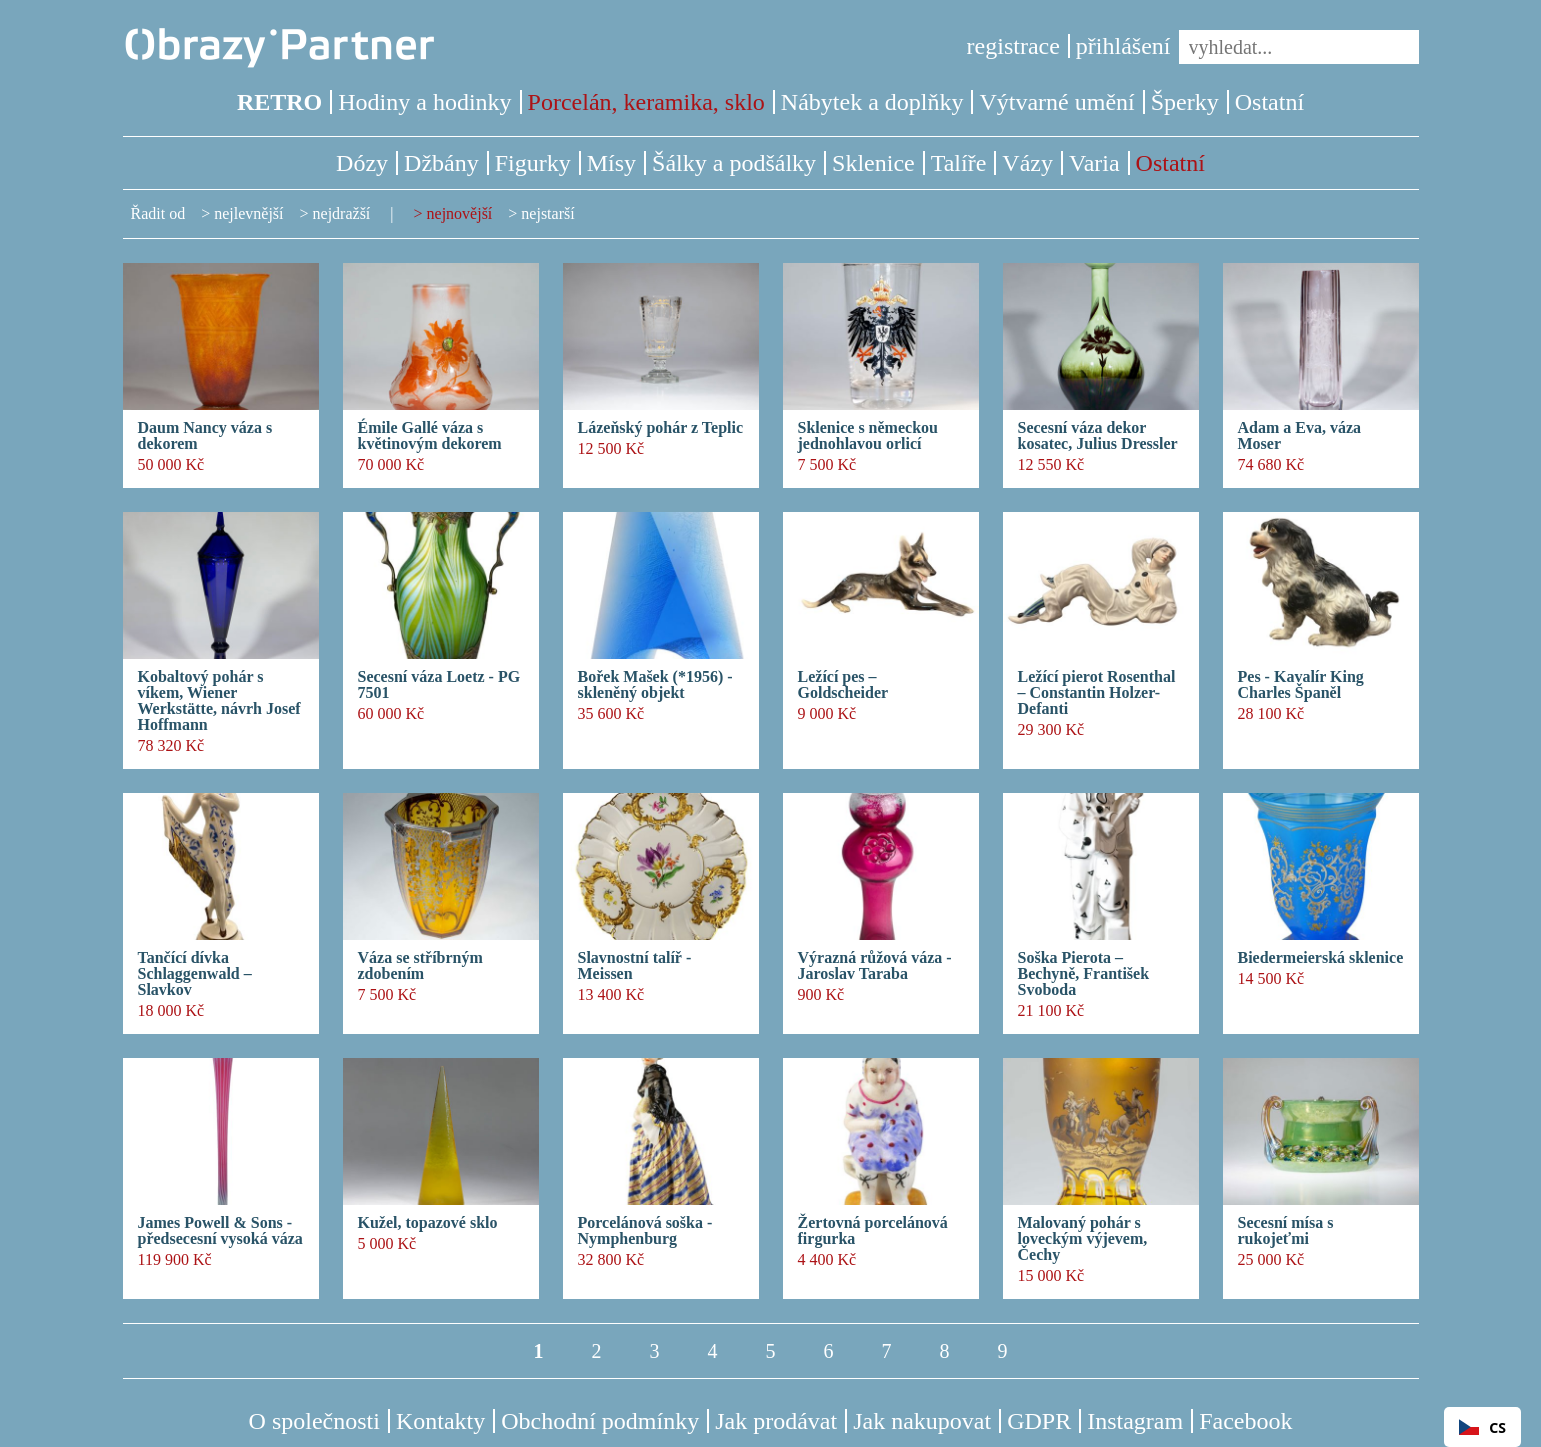  I want to click on CS, so click(1482, 1427).